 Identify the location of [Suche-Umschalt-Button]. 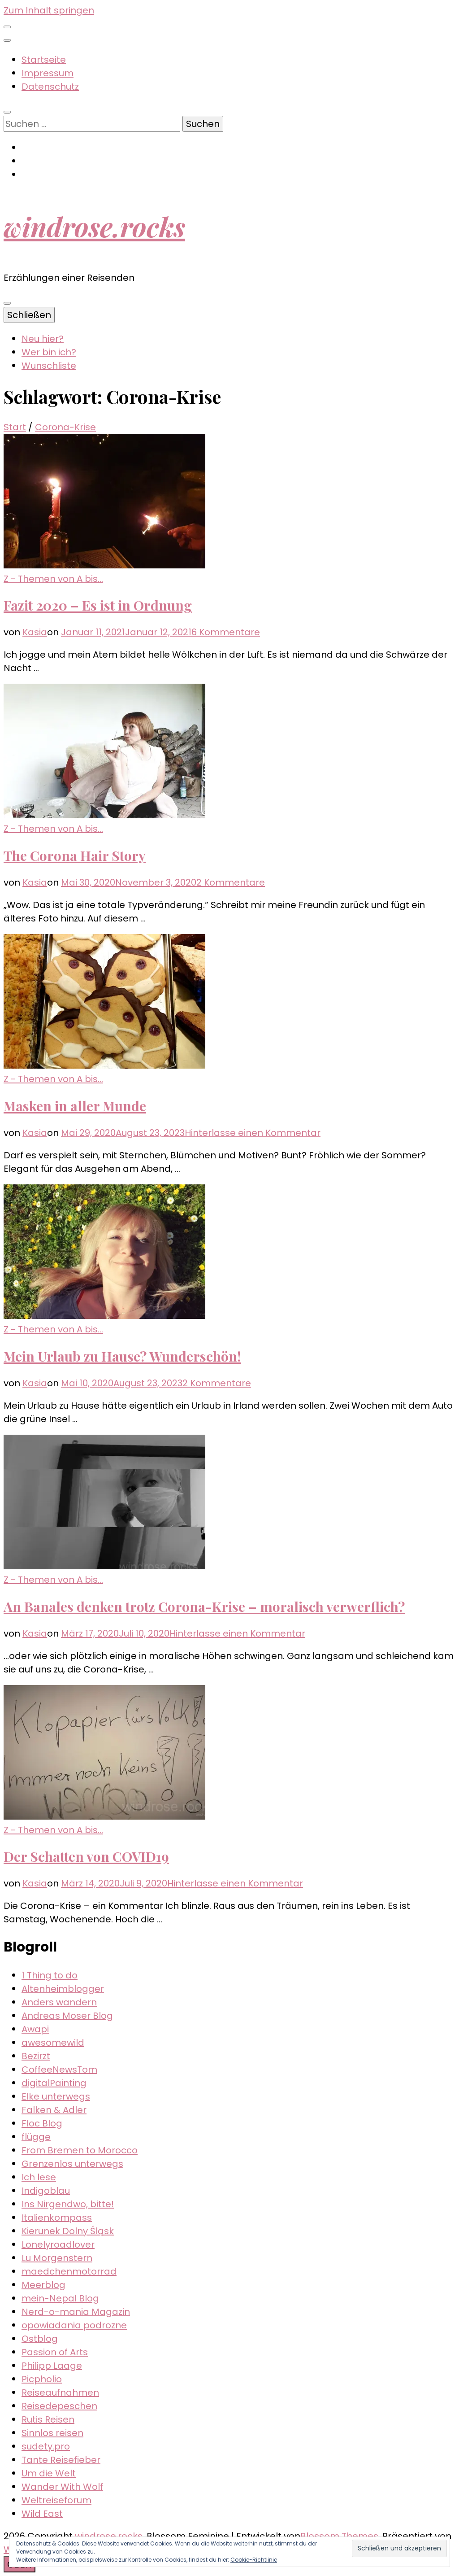
(7, 112).